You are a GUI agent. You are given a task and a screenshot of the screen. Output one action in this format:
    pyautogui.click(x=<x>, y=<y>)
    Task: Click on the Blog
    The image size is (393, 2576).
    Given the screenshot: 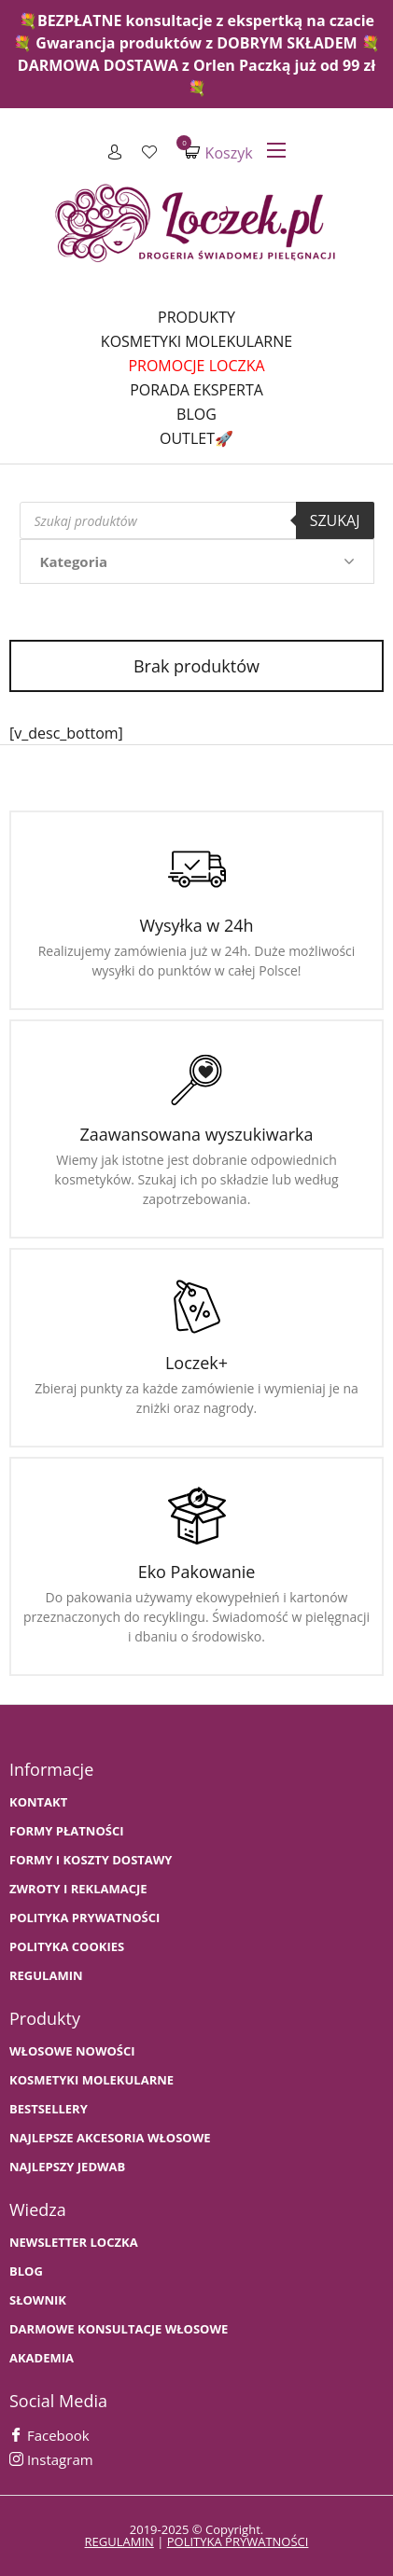 What is the action you would take?
    pyautogui.click(x=196, y=414)
    